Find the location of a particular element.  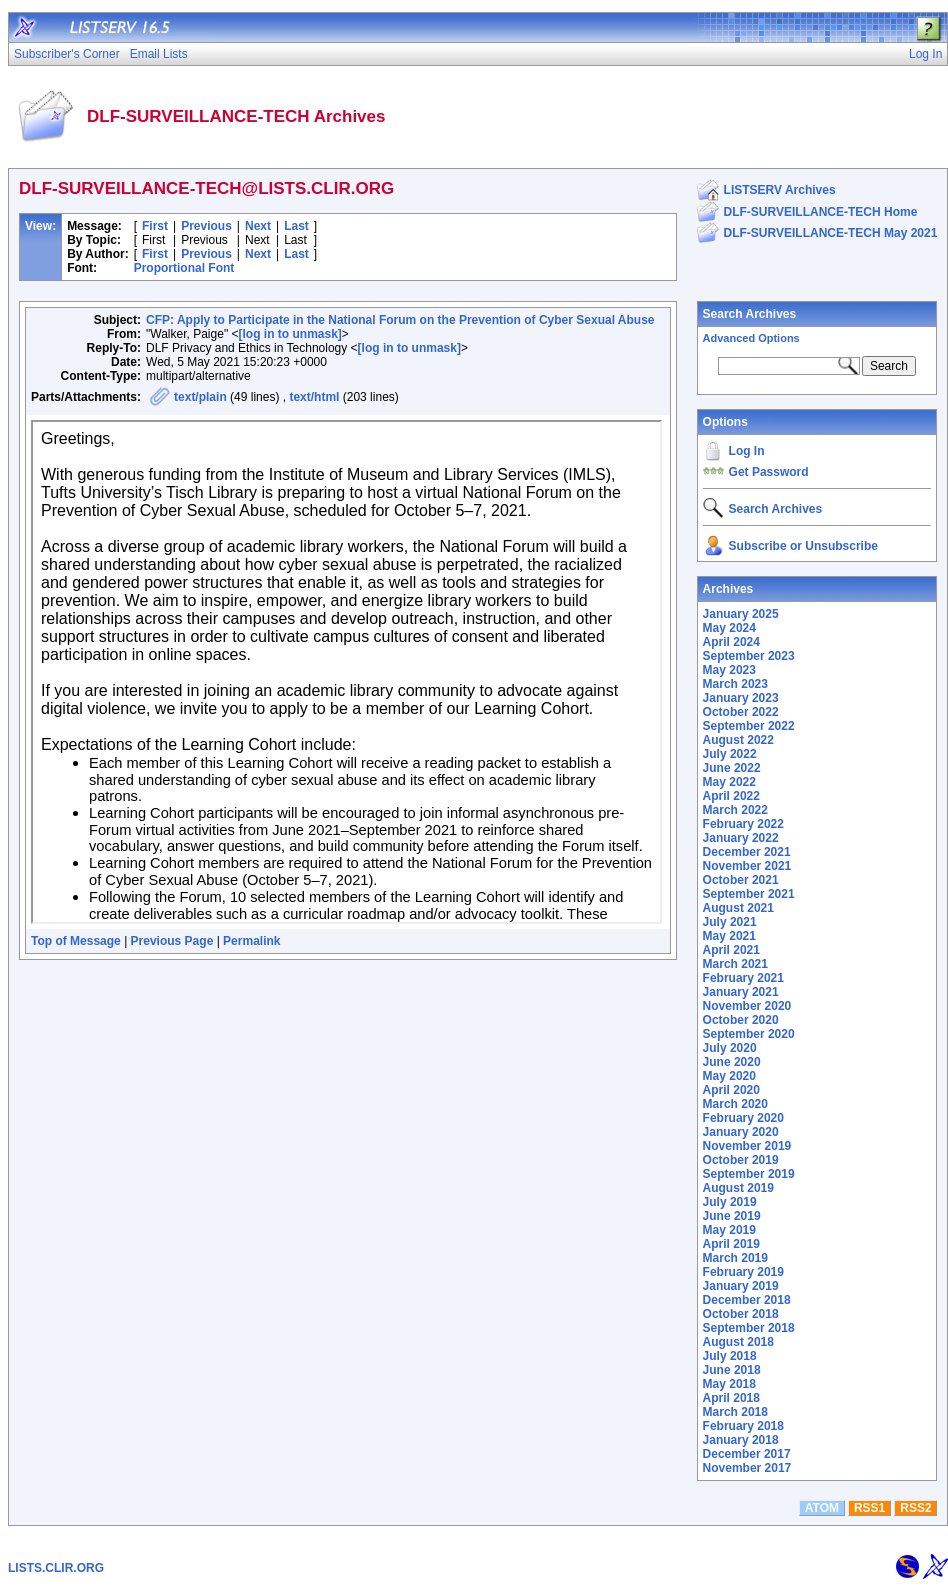

March 2019 is located at coordinates (735, 1258).